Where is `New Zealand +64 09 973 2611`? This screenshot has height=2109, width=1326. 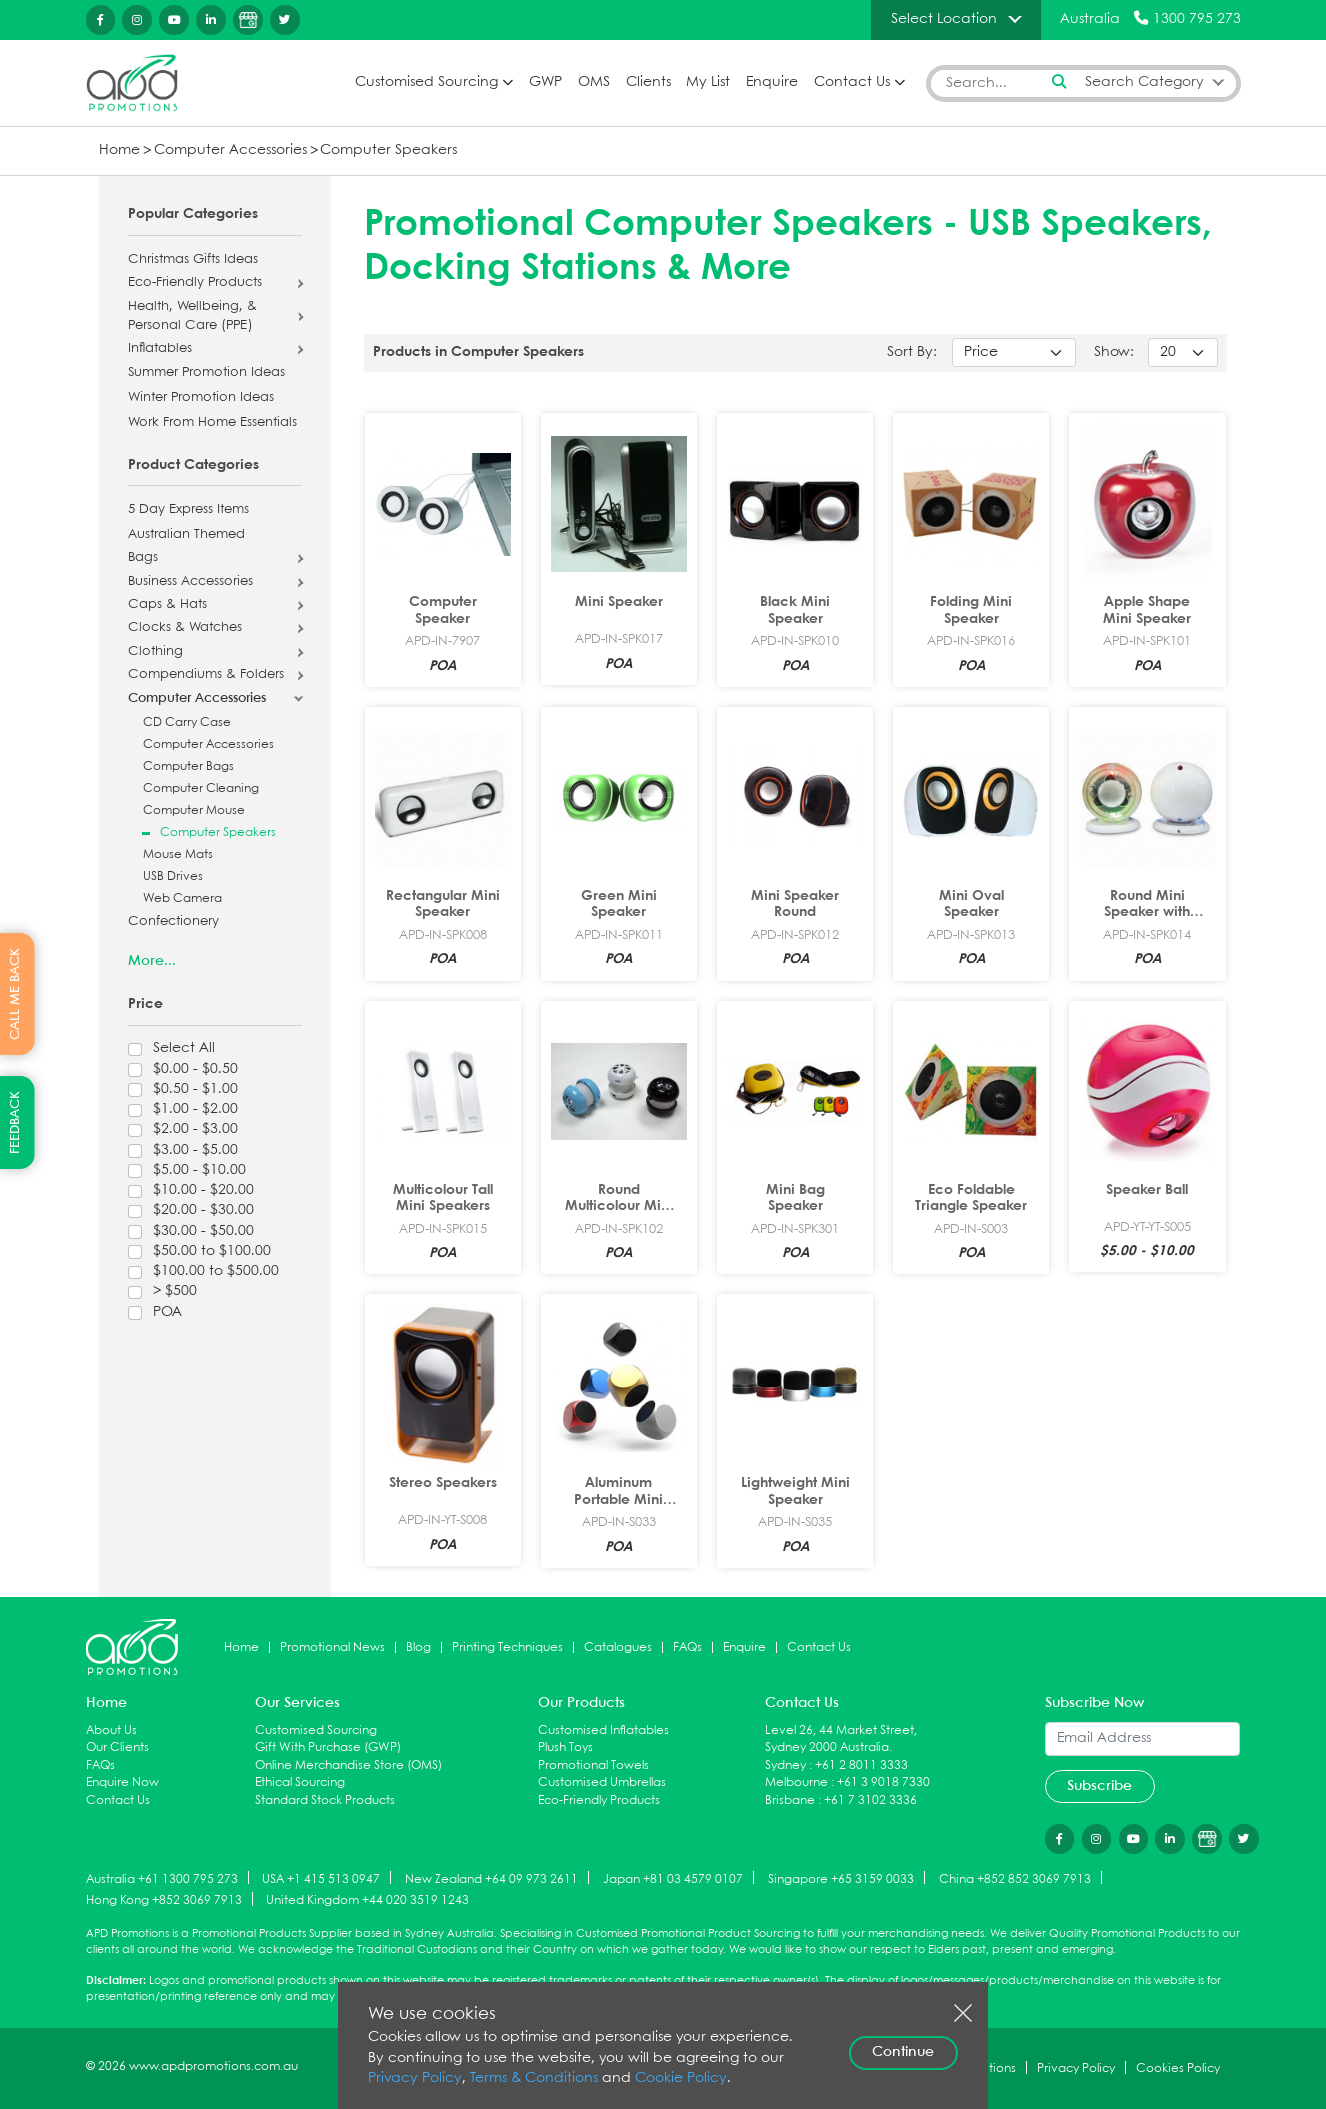 New Zealand +64 09 973 2611 is located at coordinates (491, 1878).